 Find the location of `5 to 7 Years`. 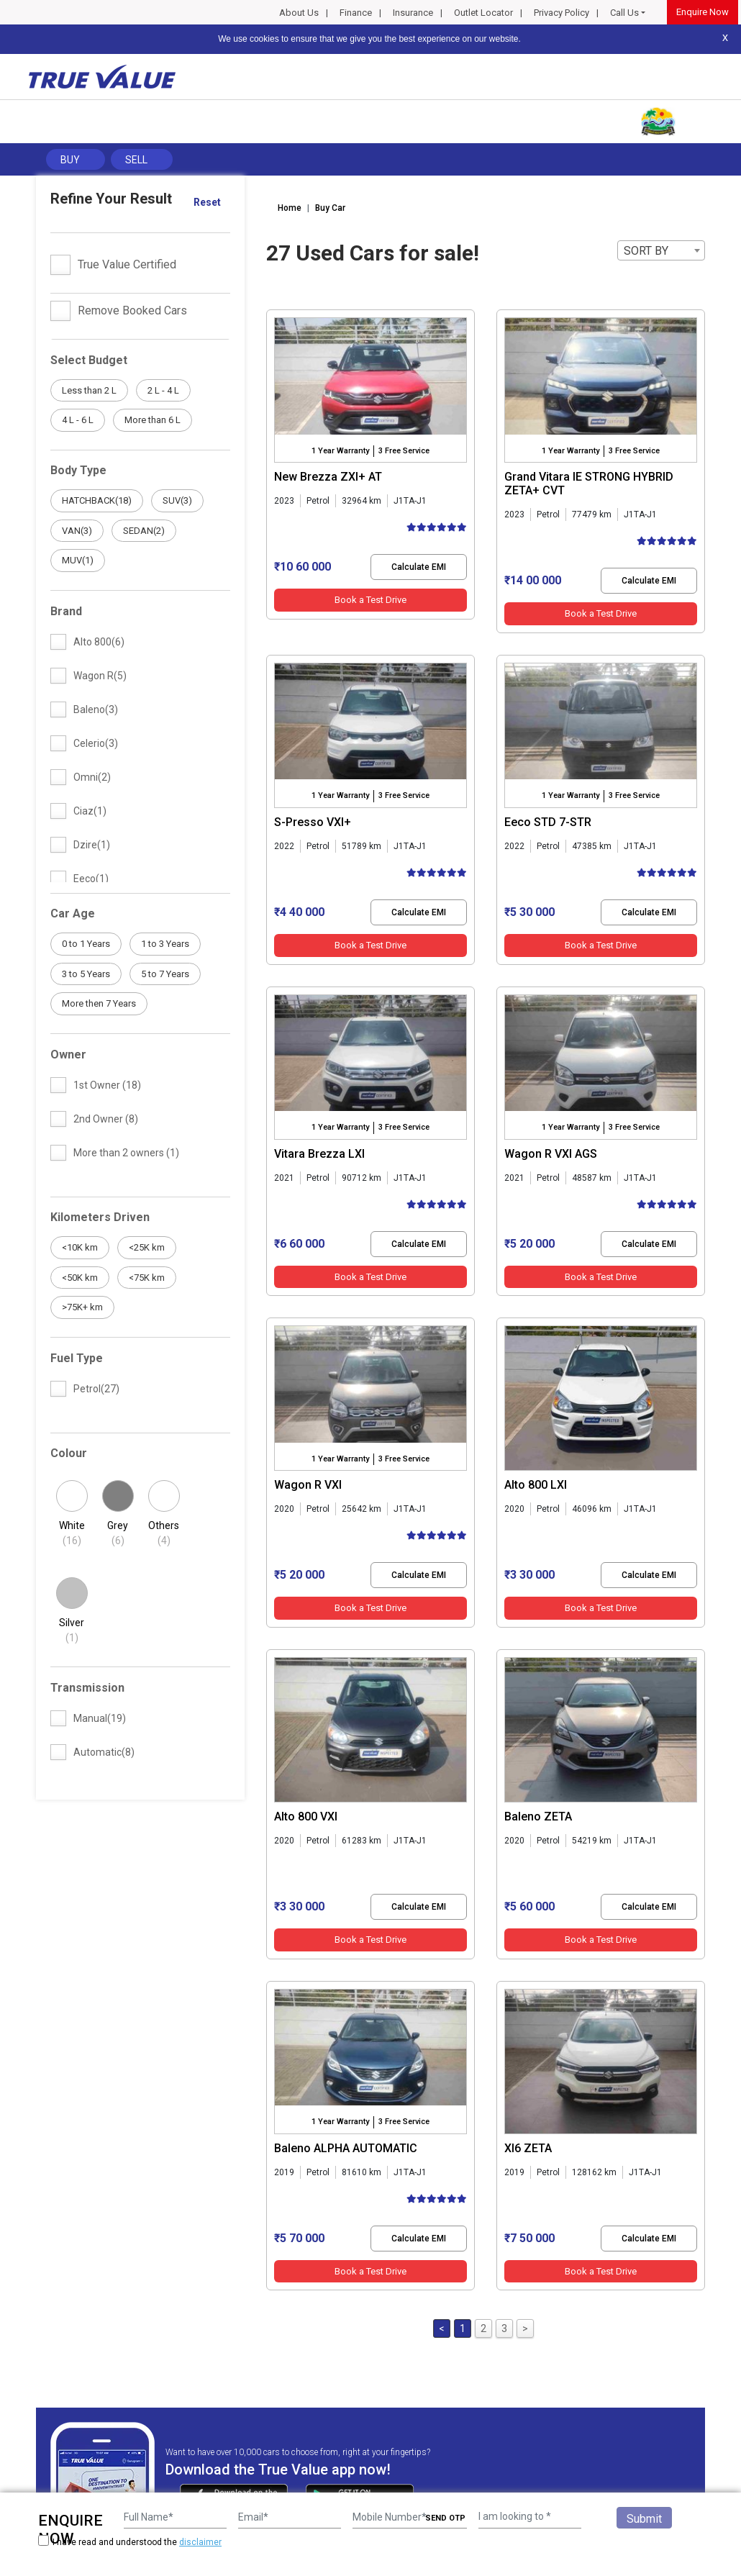

5 to 7 Years is located at coordinates (165, 974).